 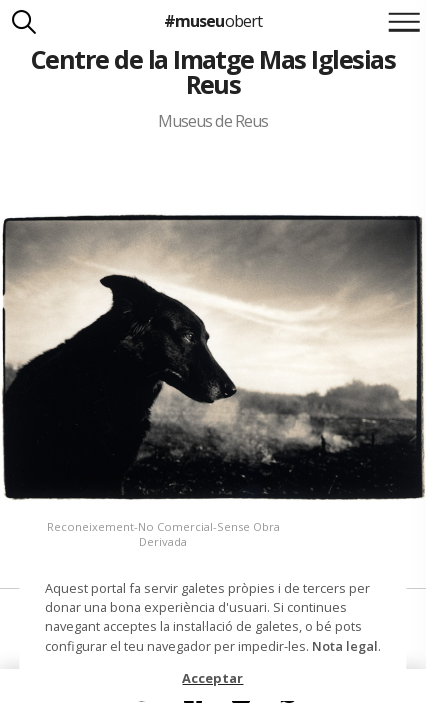 I want to click on Nota legal, so click(x=345, y=646).